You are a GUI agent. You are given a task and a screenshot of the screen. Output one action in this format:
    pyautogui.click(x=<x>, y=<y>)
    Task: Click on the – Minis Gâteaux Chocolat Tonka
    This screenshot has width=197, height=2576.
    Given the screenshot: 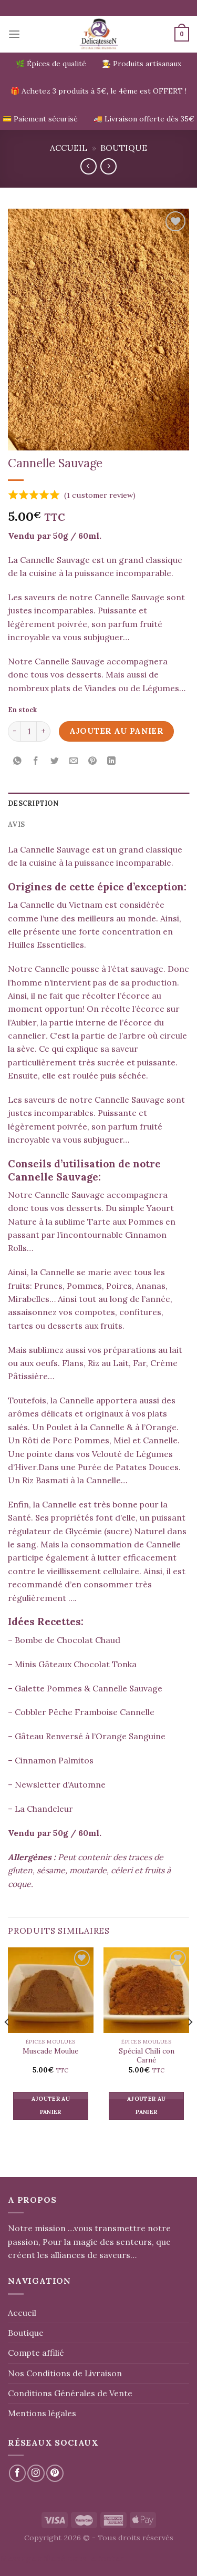 What is the action you would take?
    pyautogui.click(x=72, y=1664)
    